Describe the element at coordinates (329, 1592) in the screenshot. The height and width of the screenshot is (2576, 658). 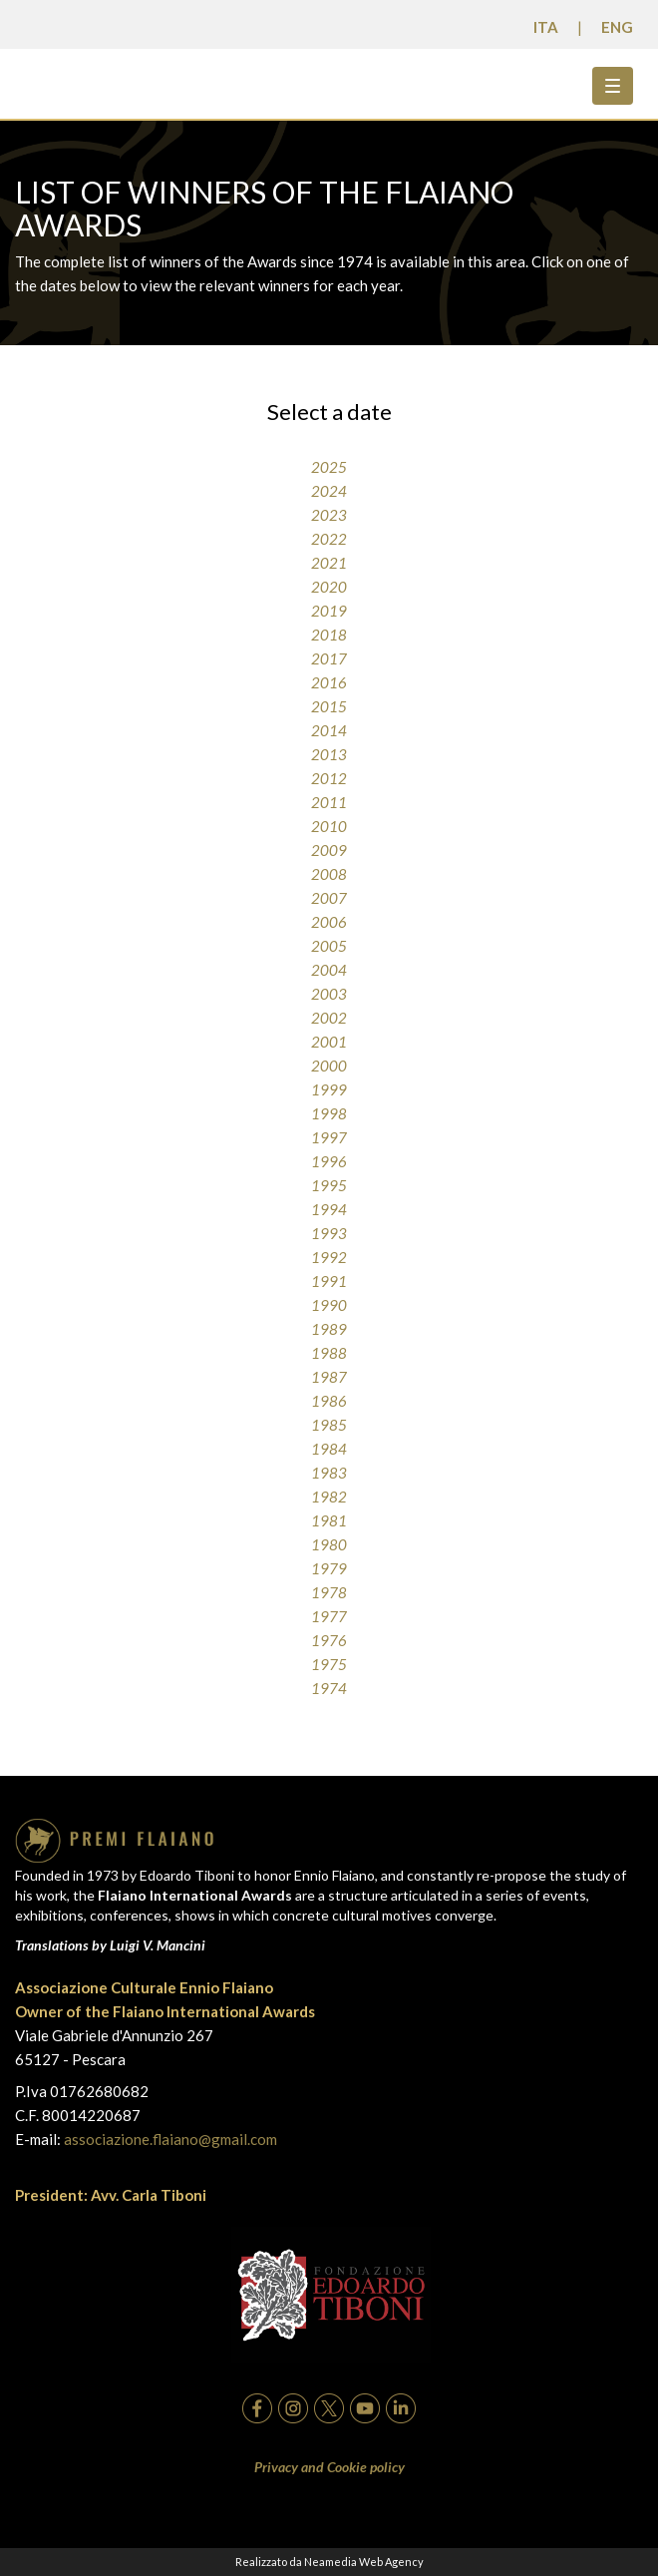
I see `1978` at that location.